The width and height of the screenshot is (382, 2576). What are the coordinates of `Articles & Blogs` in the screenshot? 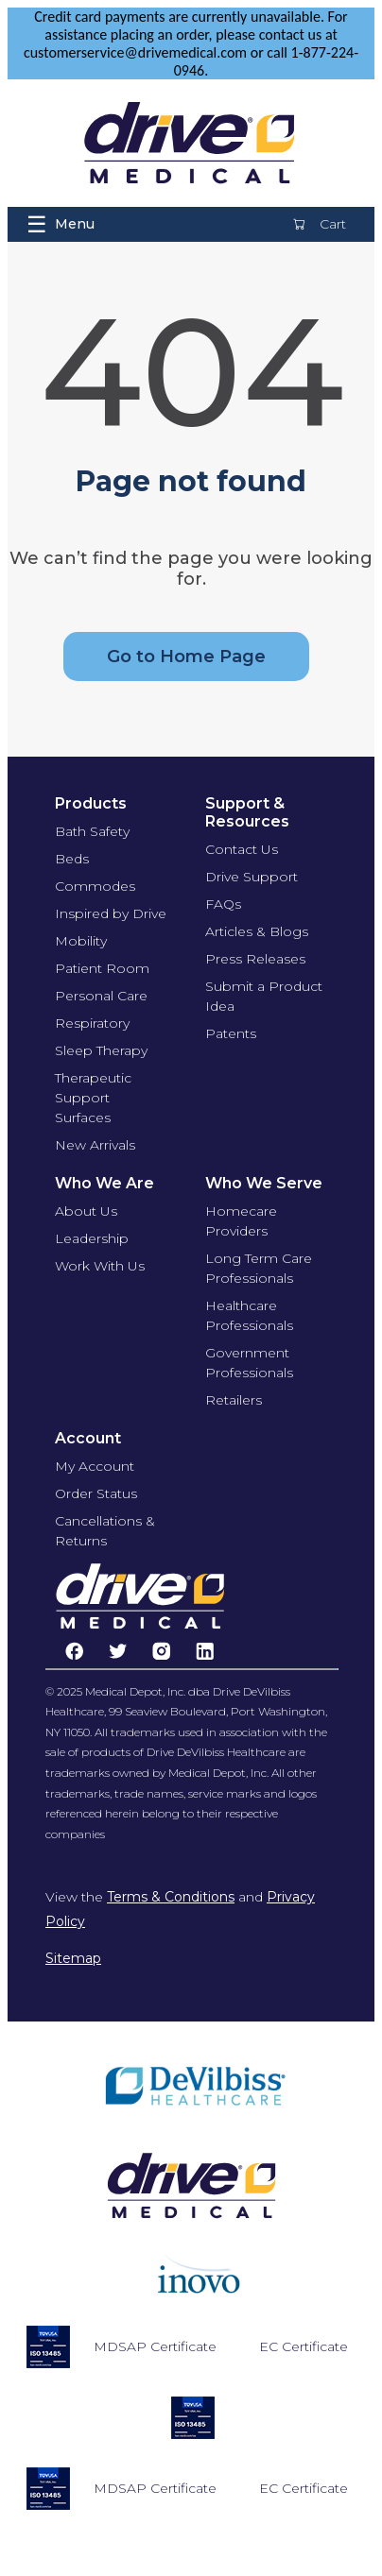 It's located at (256, 931).